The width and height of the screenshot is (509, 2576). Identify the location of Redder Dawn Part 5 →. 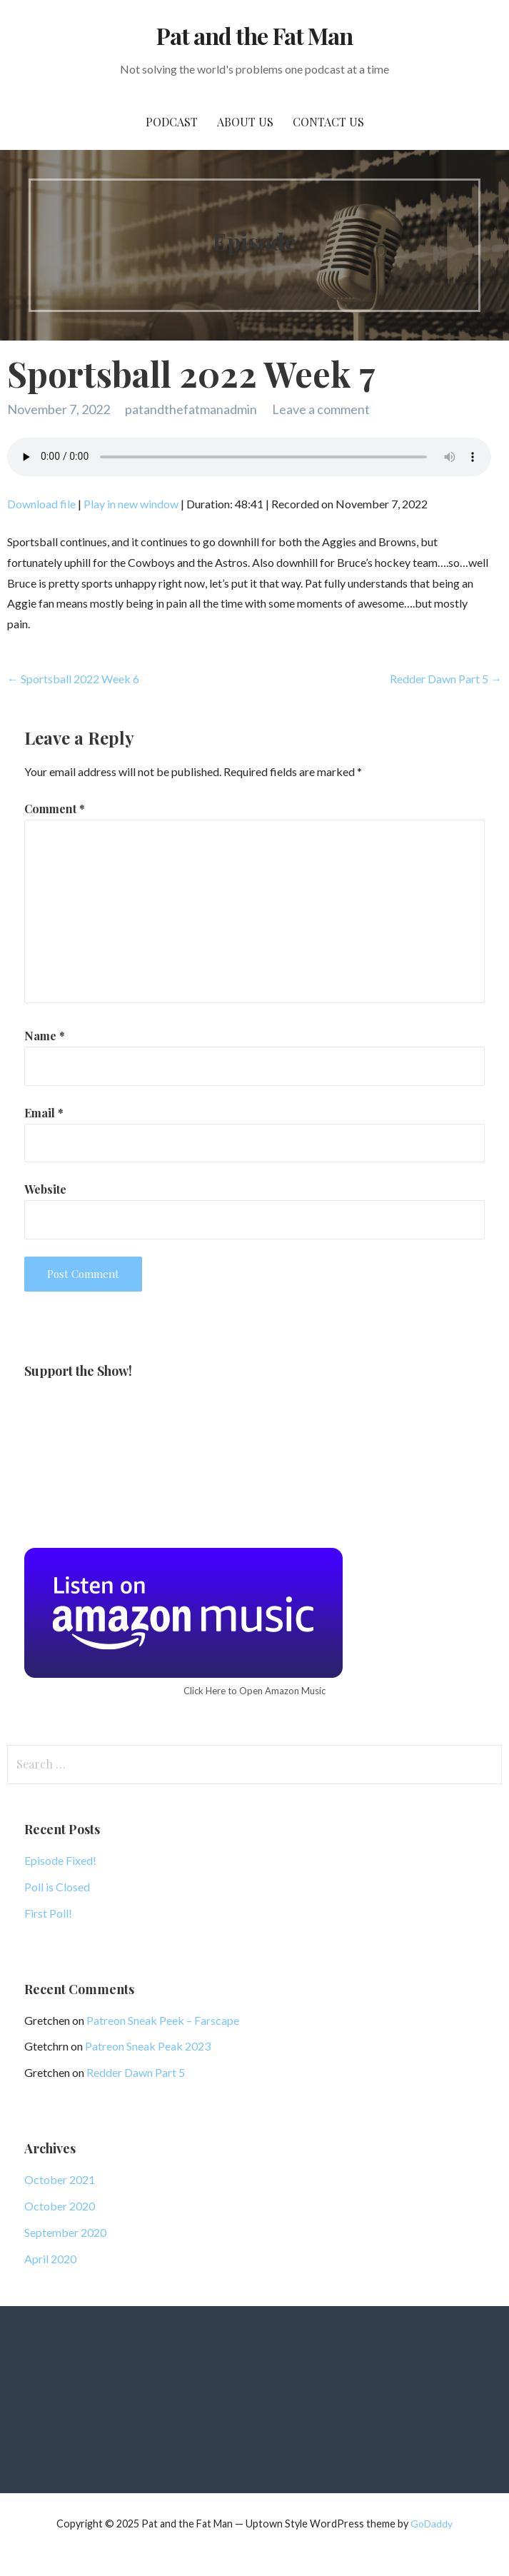
(446, 678).